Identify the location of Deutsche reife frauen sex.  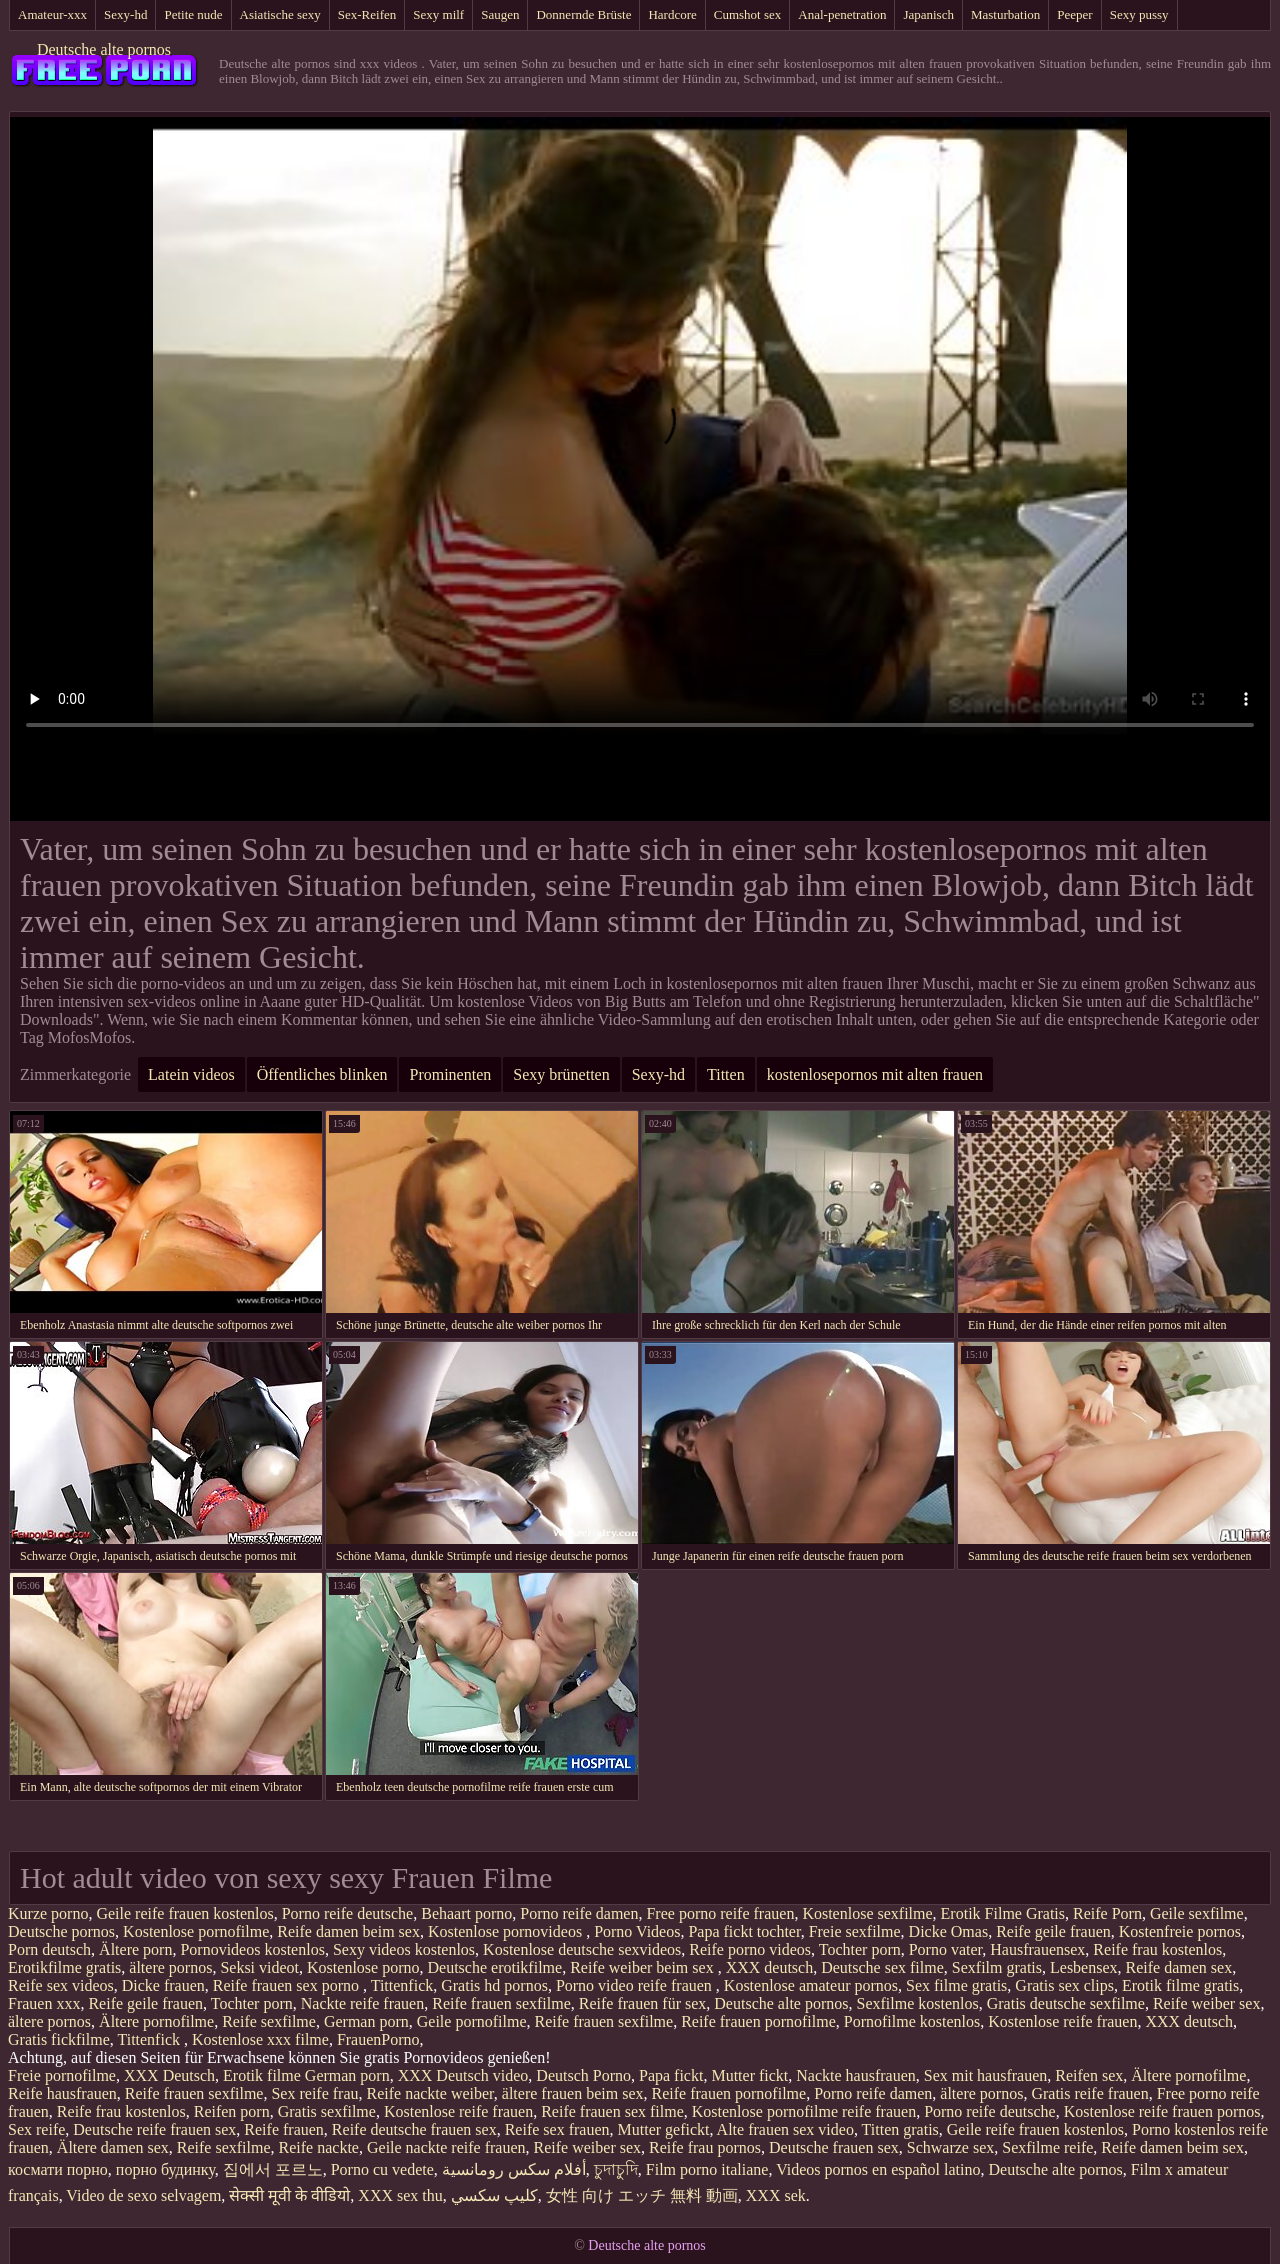
(154, 2129).